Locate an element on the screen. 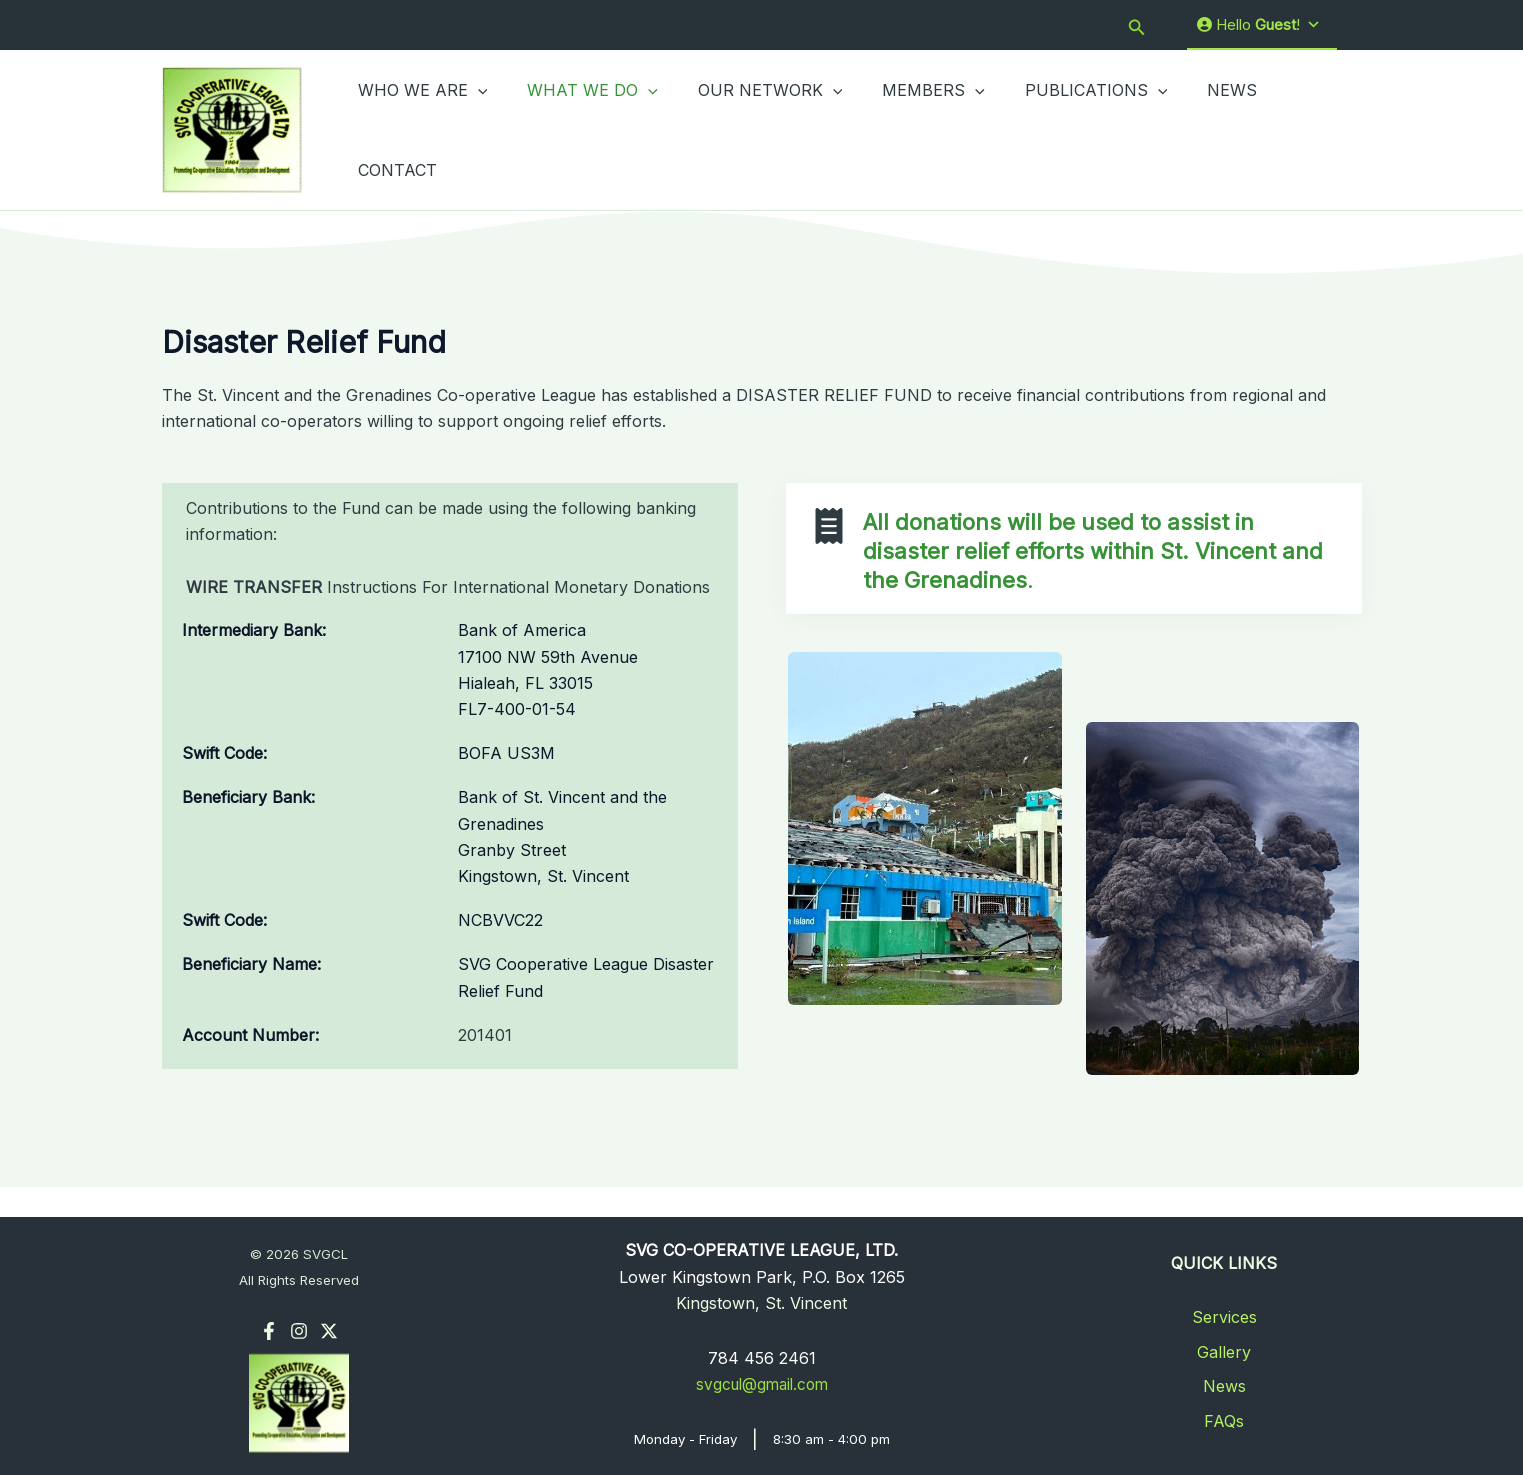  News is located at coordinates (1224, 1386).